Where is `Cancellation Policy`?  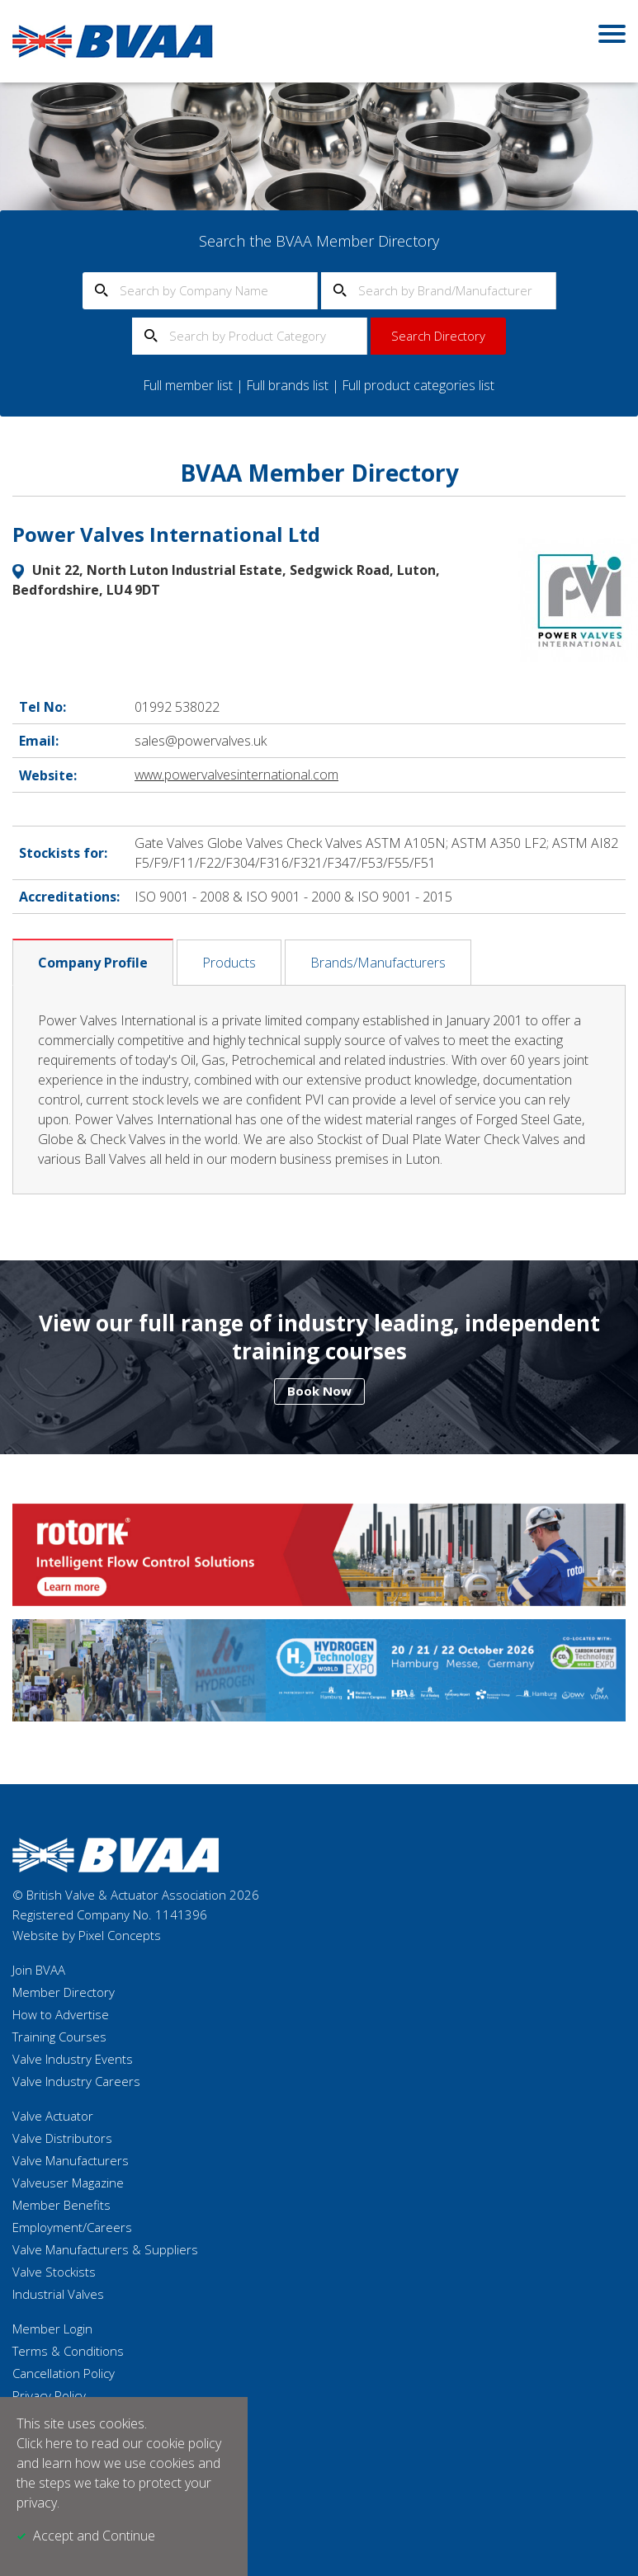
Cancellation Policy is located at coordinates (63, 2372).